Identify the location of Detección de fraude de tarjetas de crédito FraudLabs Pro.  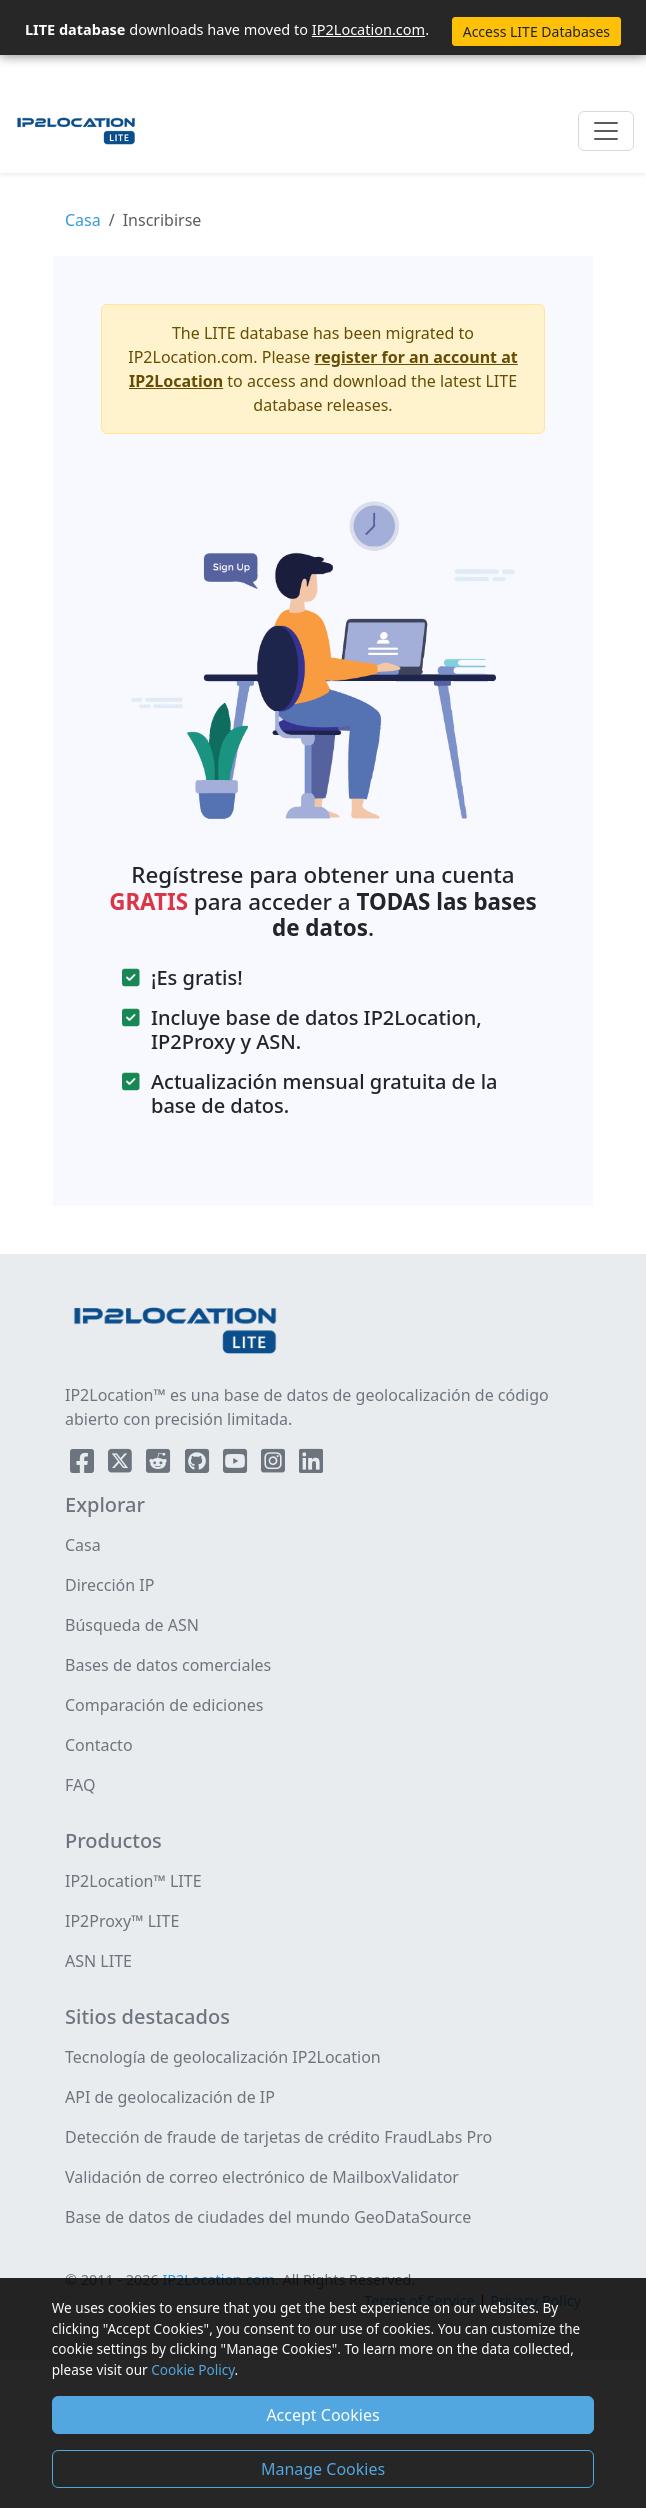
(278, 2137).